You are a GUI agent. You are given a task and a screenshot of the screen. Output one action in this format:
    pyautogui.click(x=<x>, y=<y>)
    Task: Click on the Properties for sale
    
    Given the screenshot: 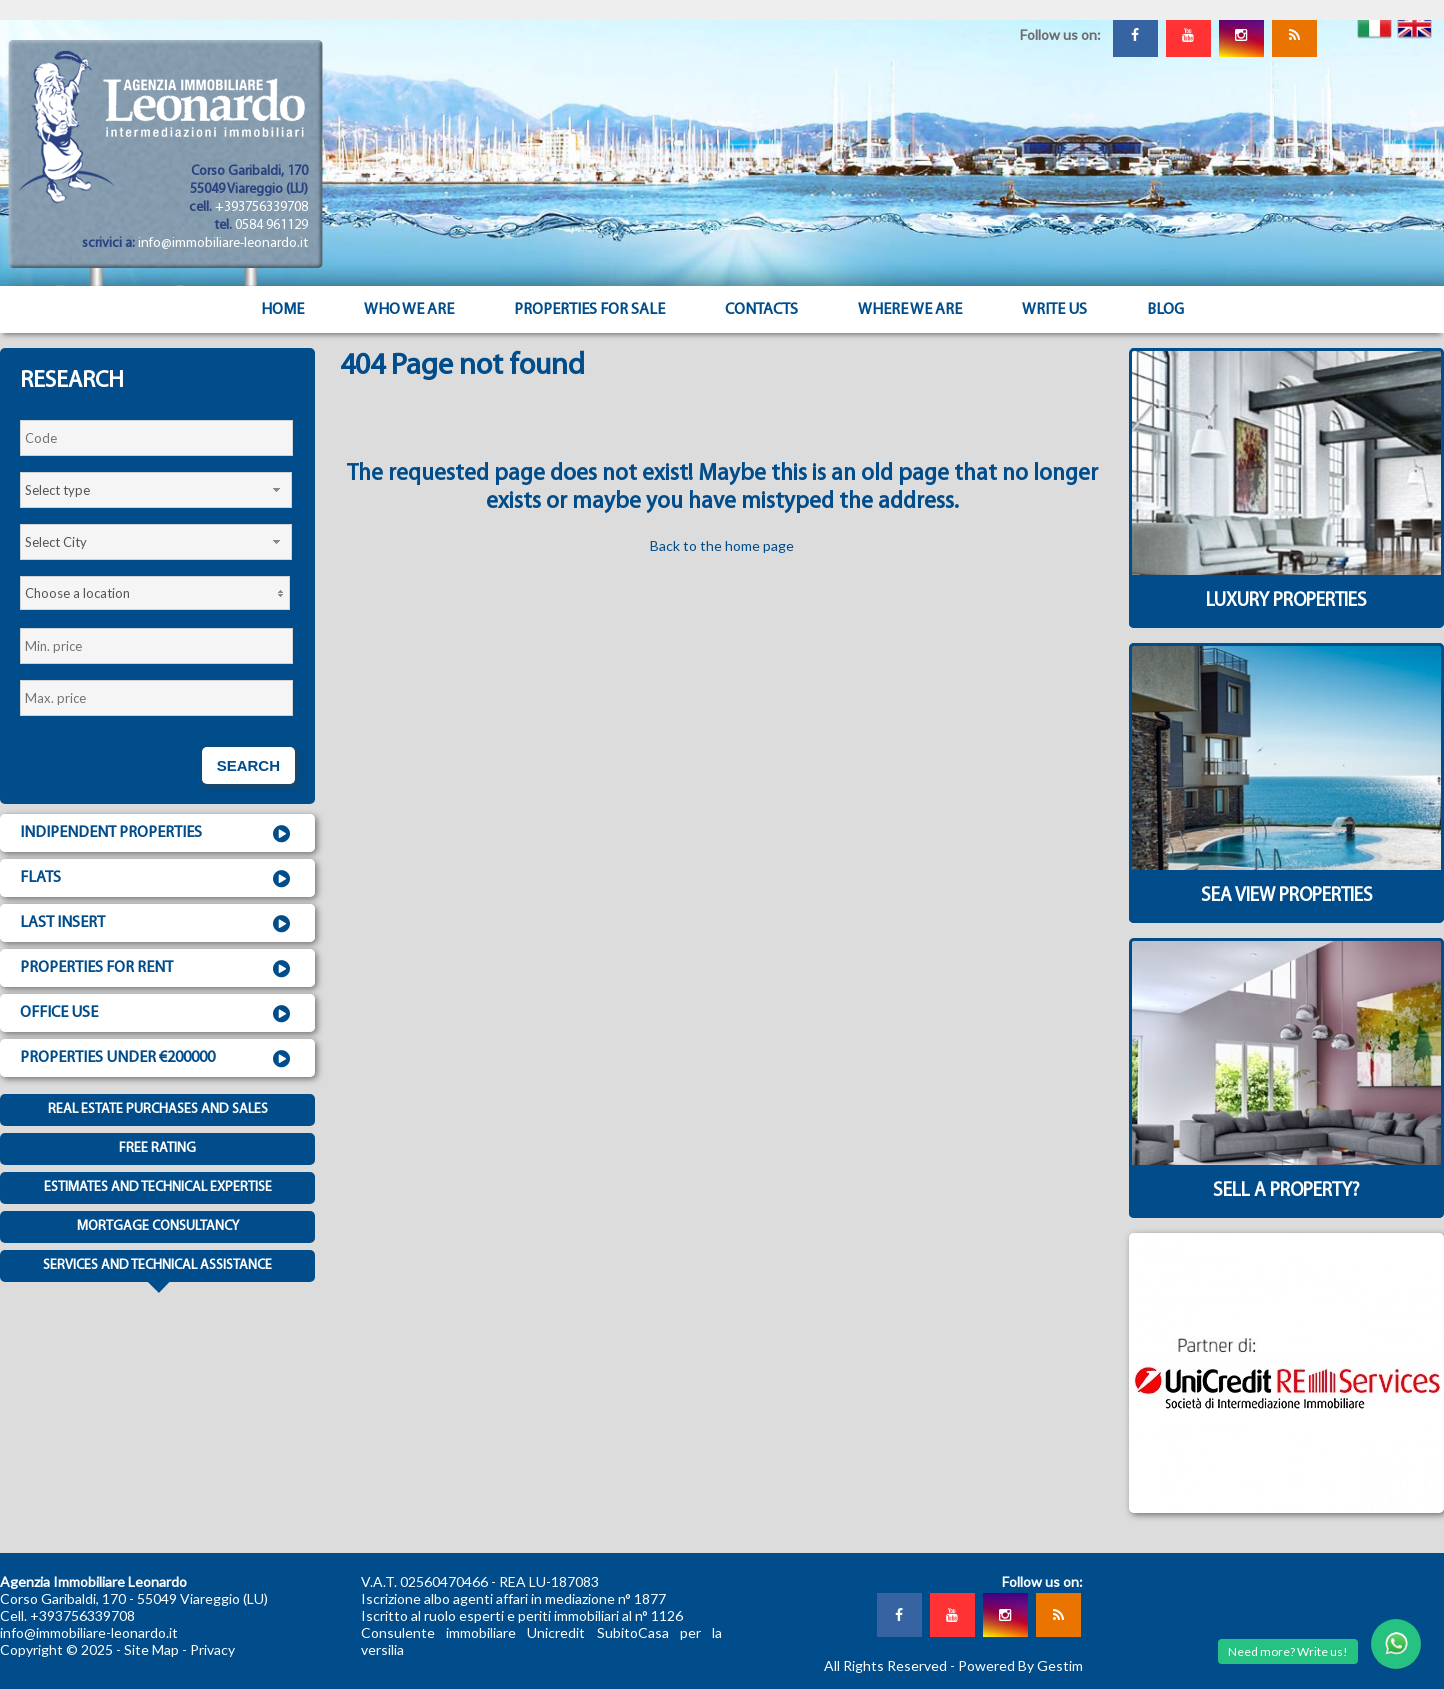 What is the action you would take?
    pyautogui.click(x=589, y=310)
    